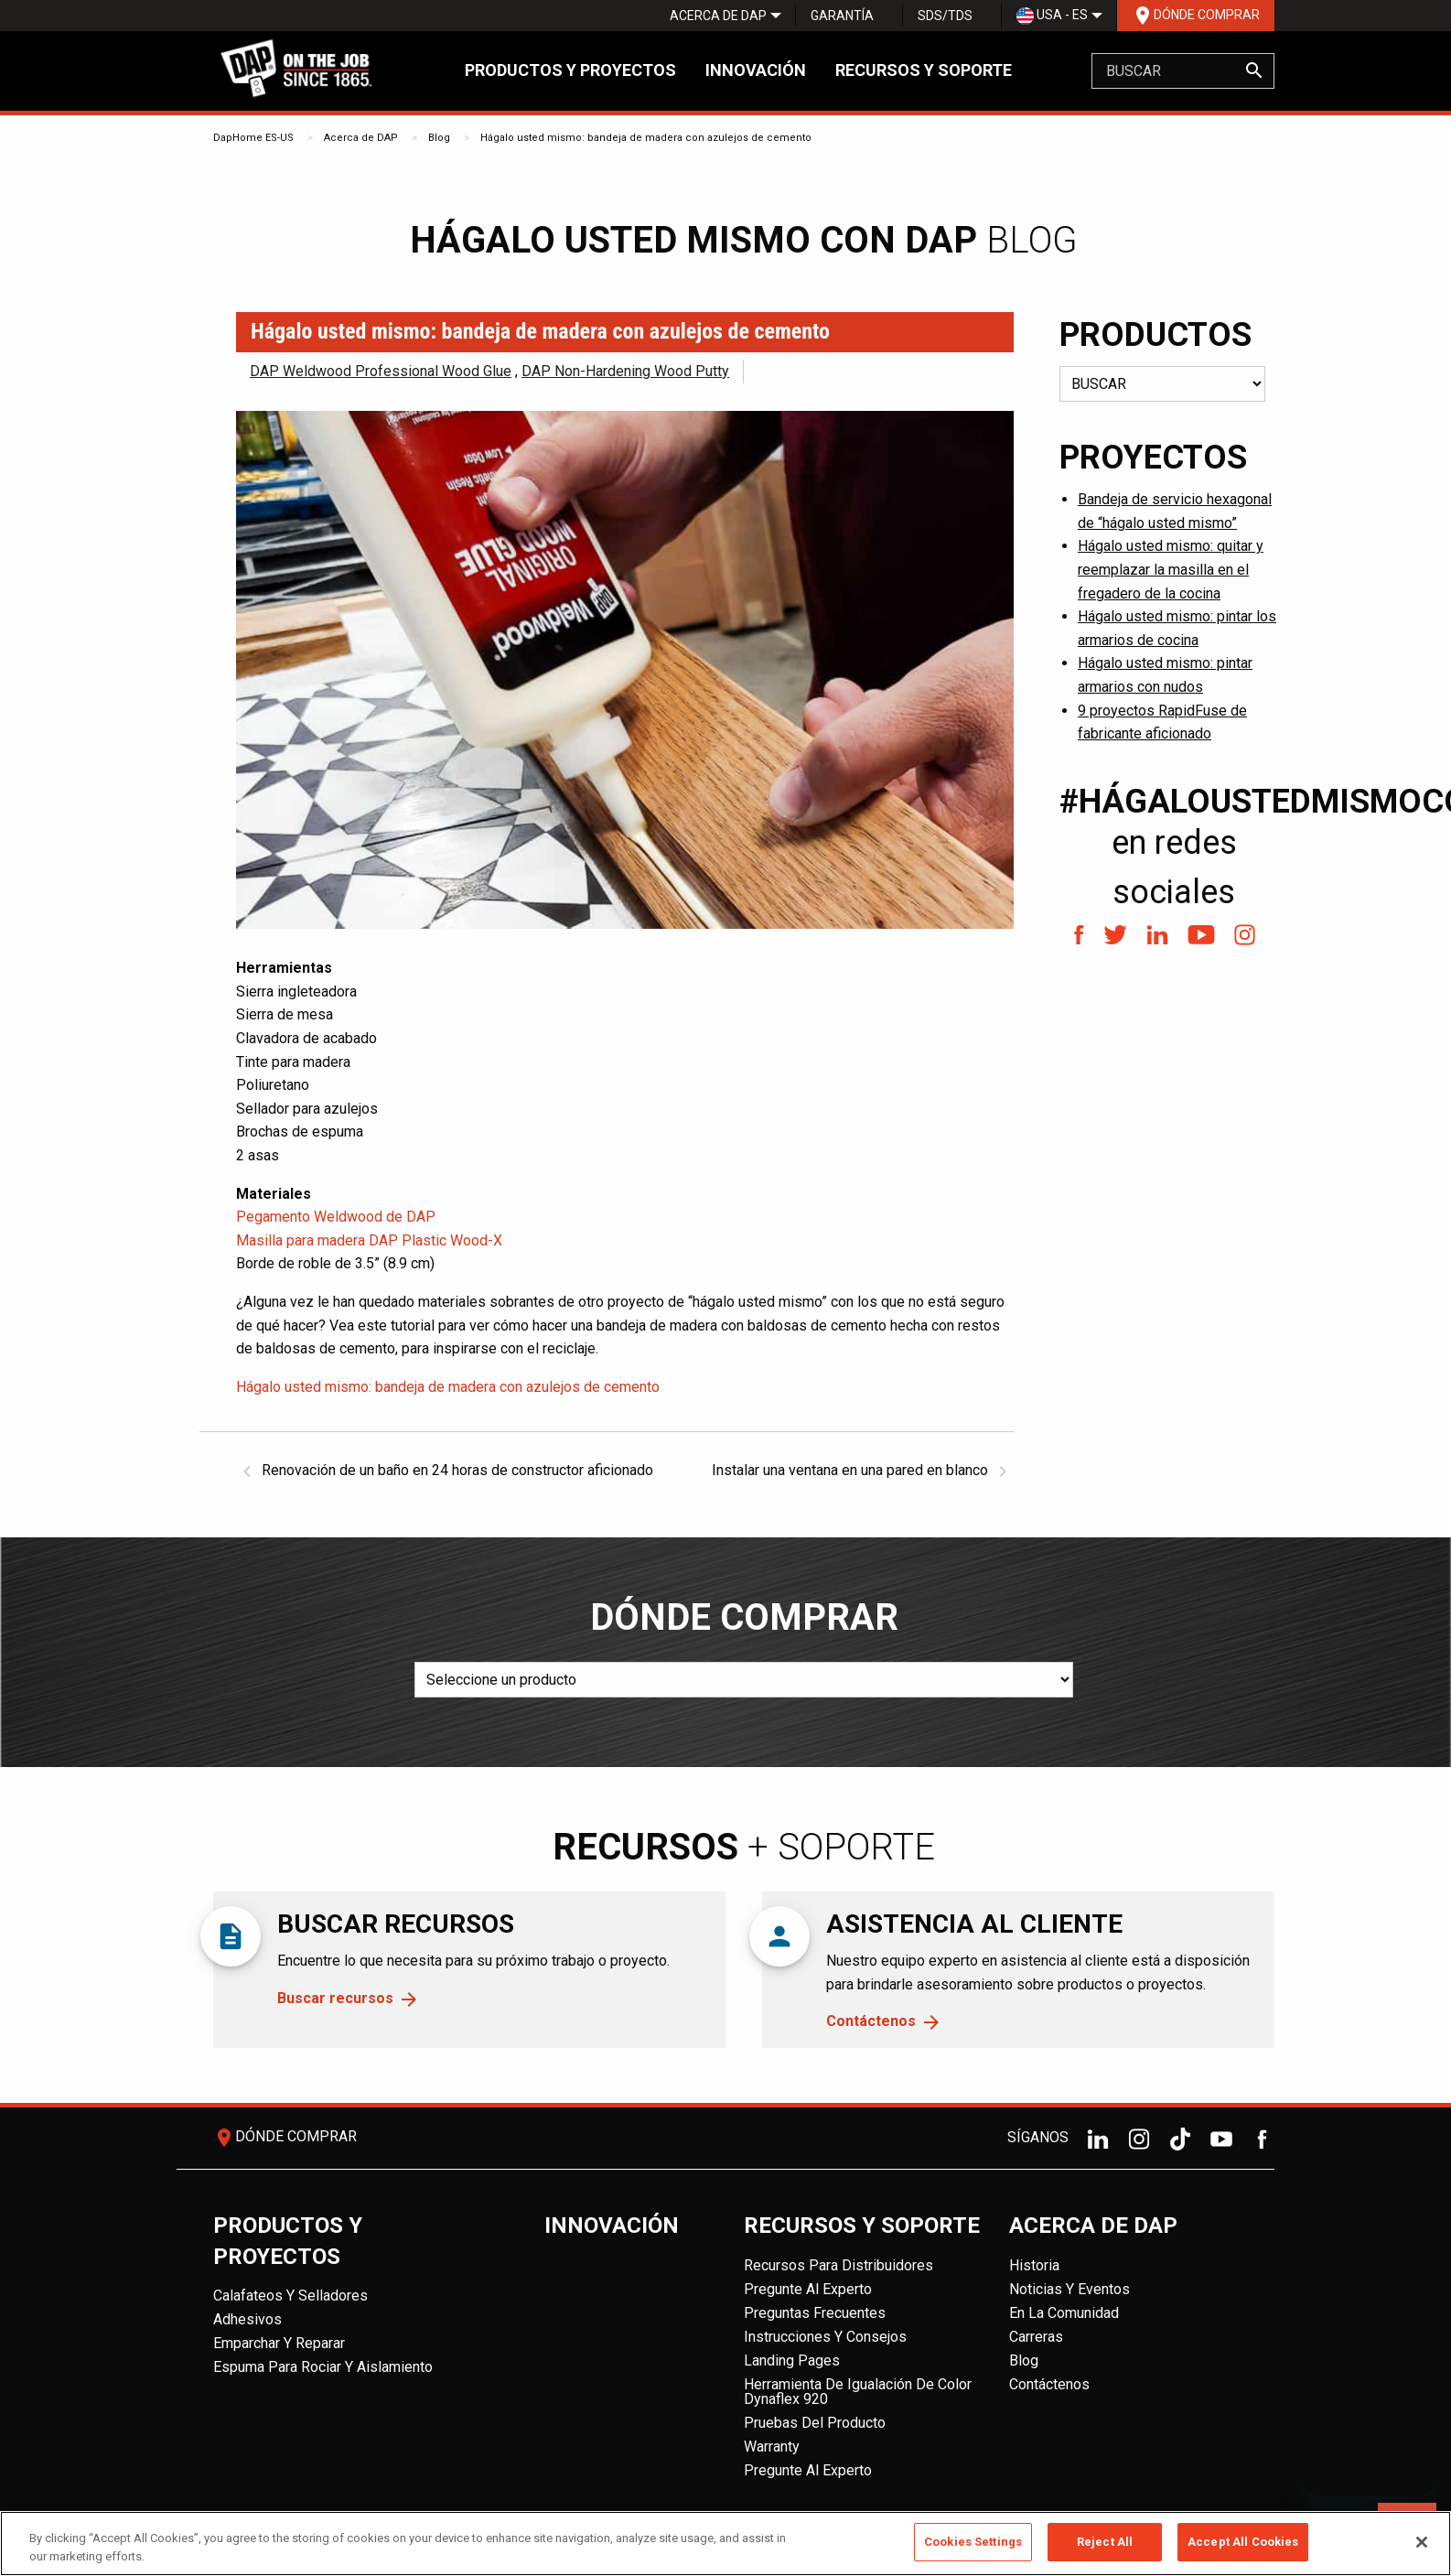 This screenshot has height=2576, width=1451. I want to click on Productos y proyectos, so click(570, 70).